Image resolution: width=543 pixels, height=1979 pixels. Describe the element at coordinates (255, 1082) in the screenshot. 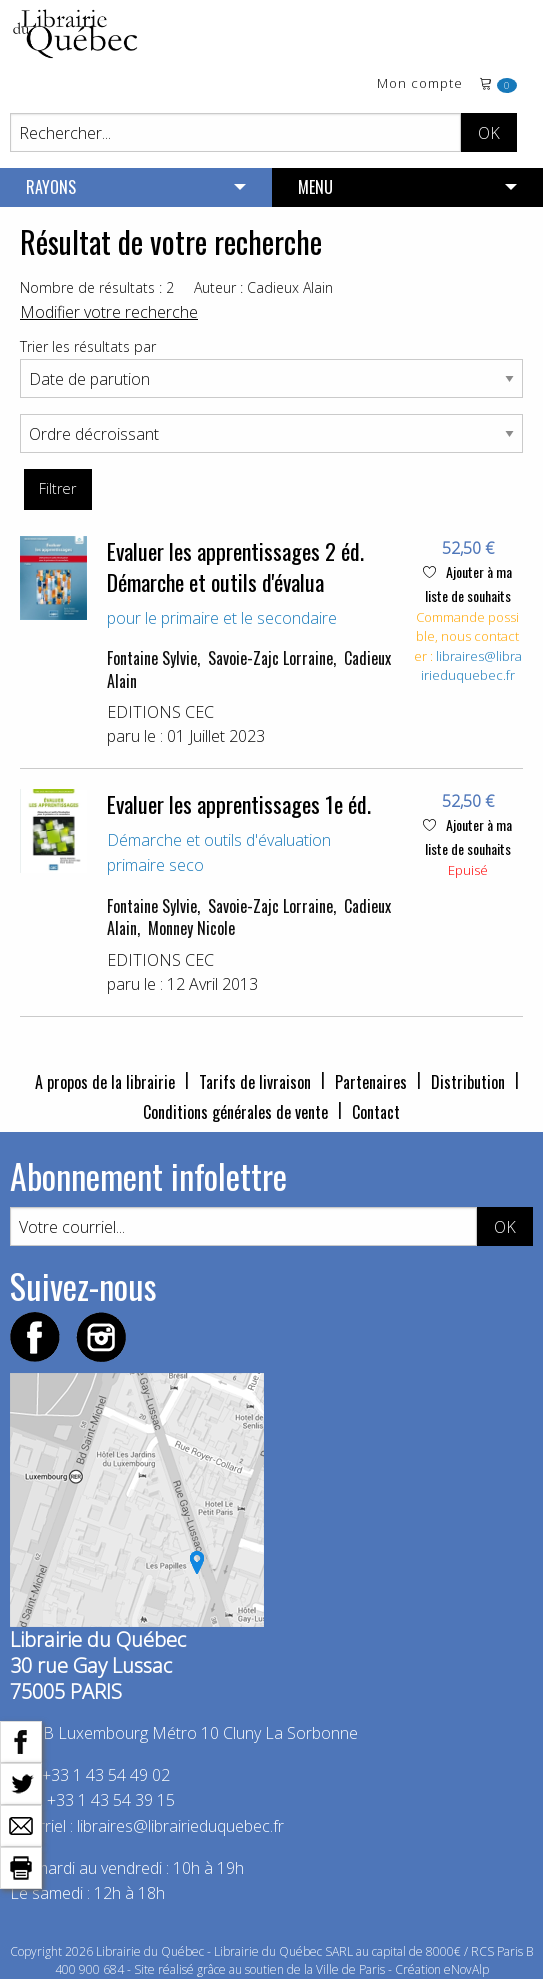

I see `Tarifs de livraison` at that location.